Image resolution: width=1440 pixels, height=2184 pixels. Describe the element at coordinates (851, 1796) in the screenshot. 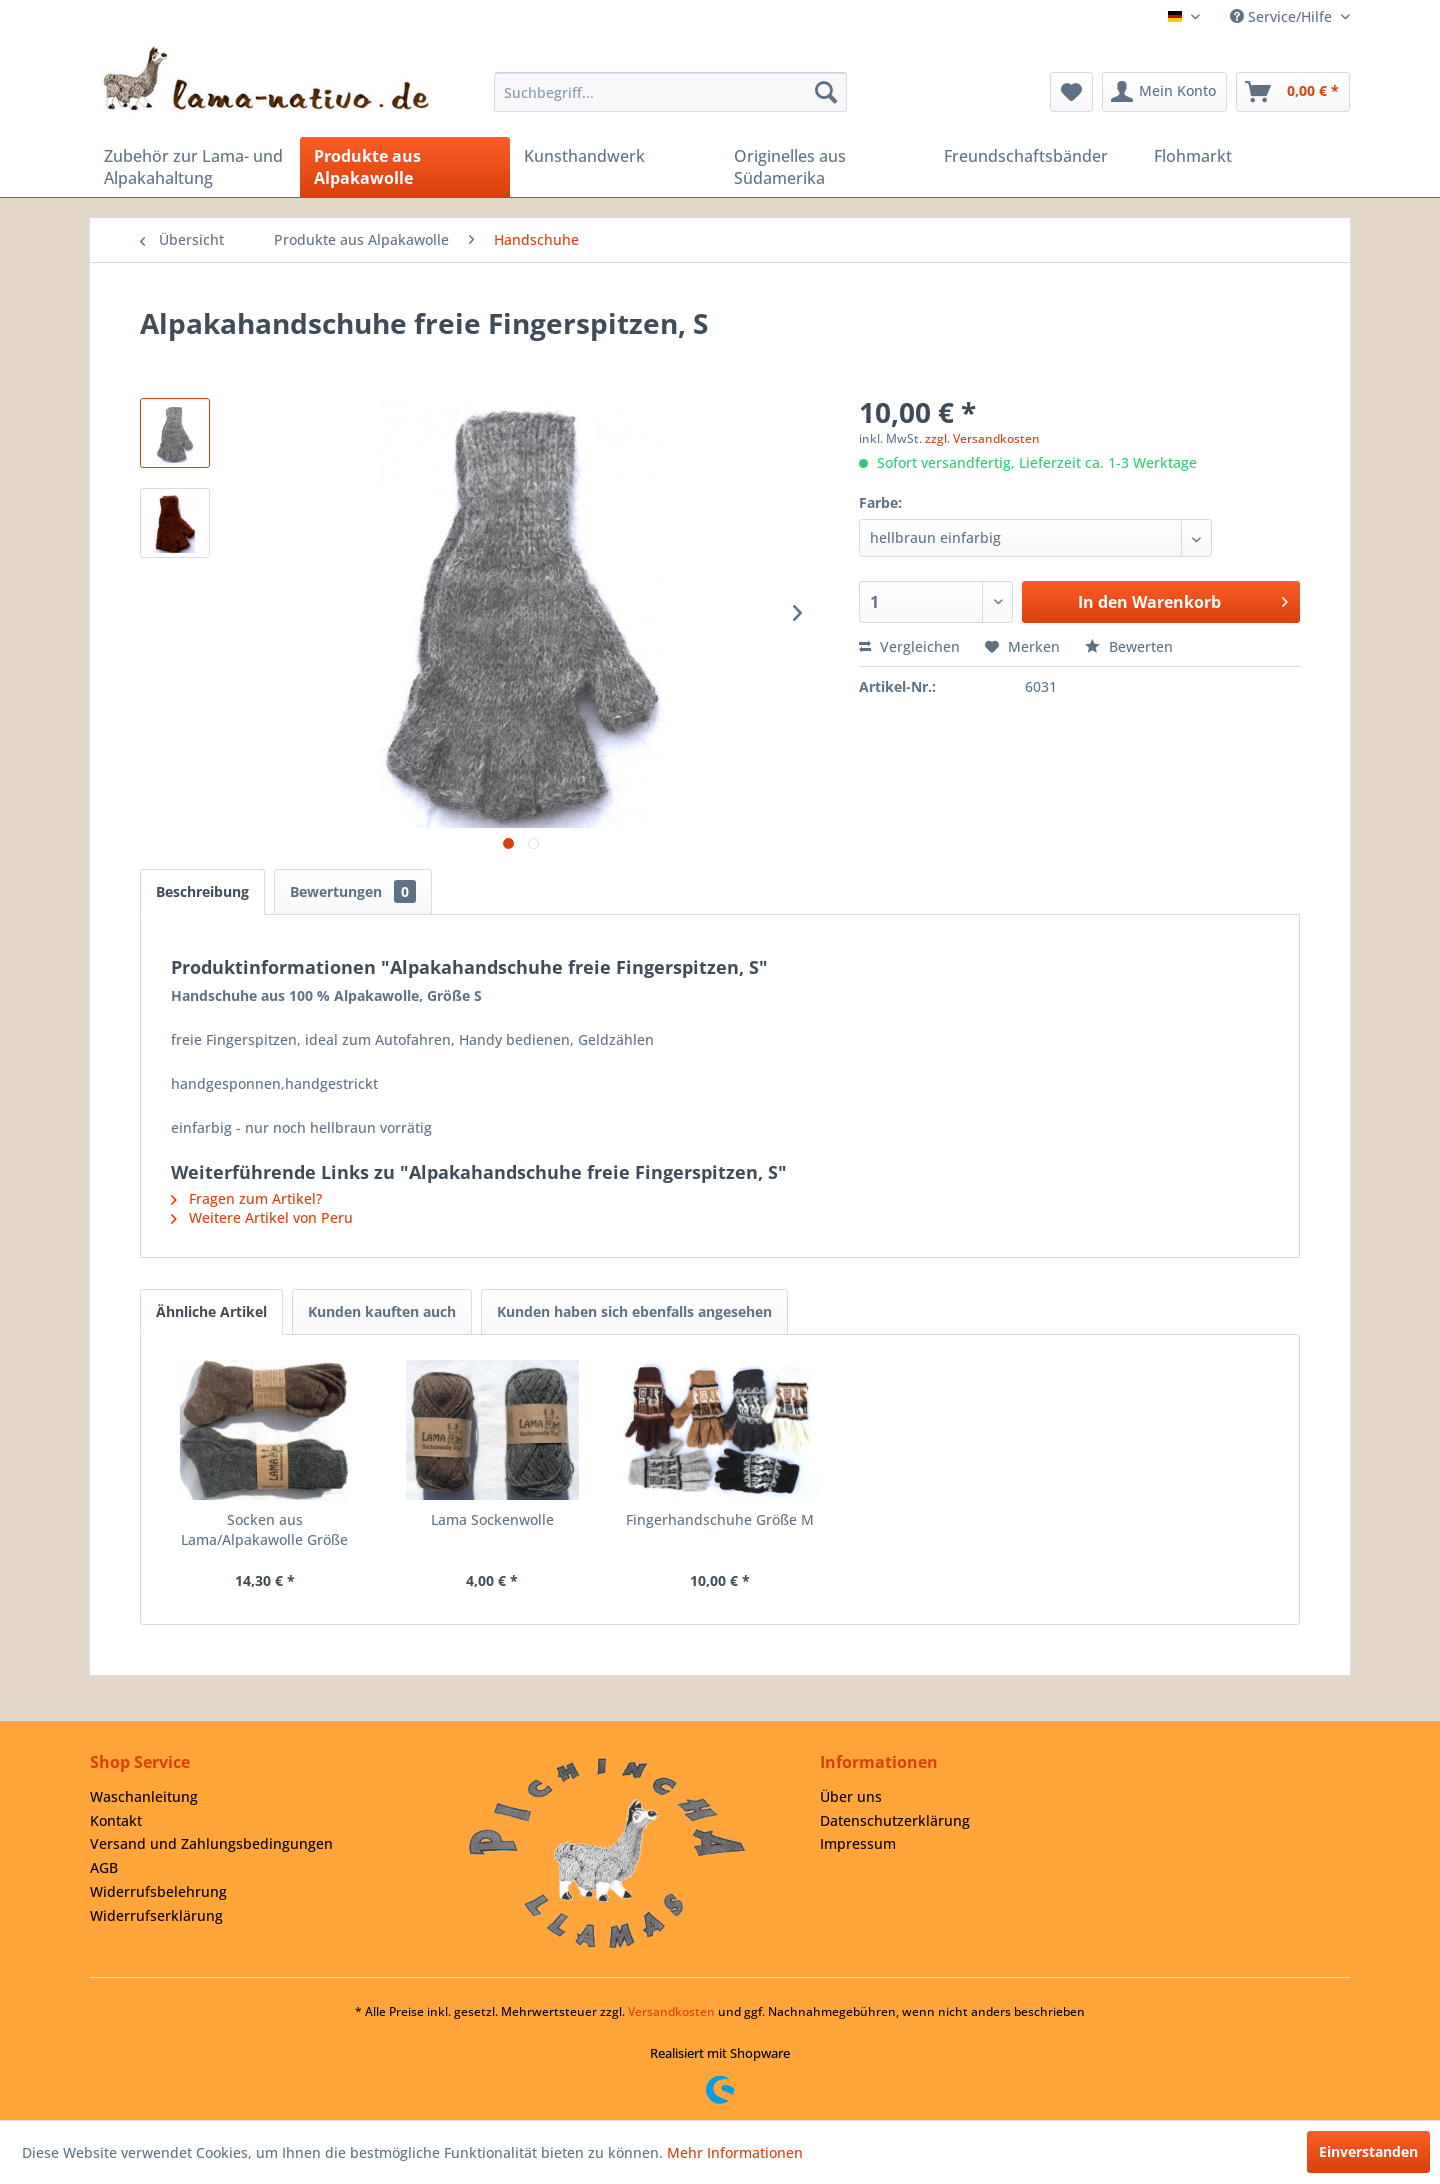

I see `Über uns` at that location.